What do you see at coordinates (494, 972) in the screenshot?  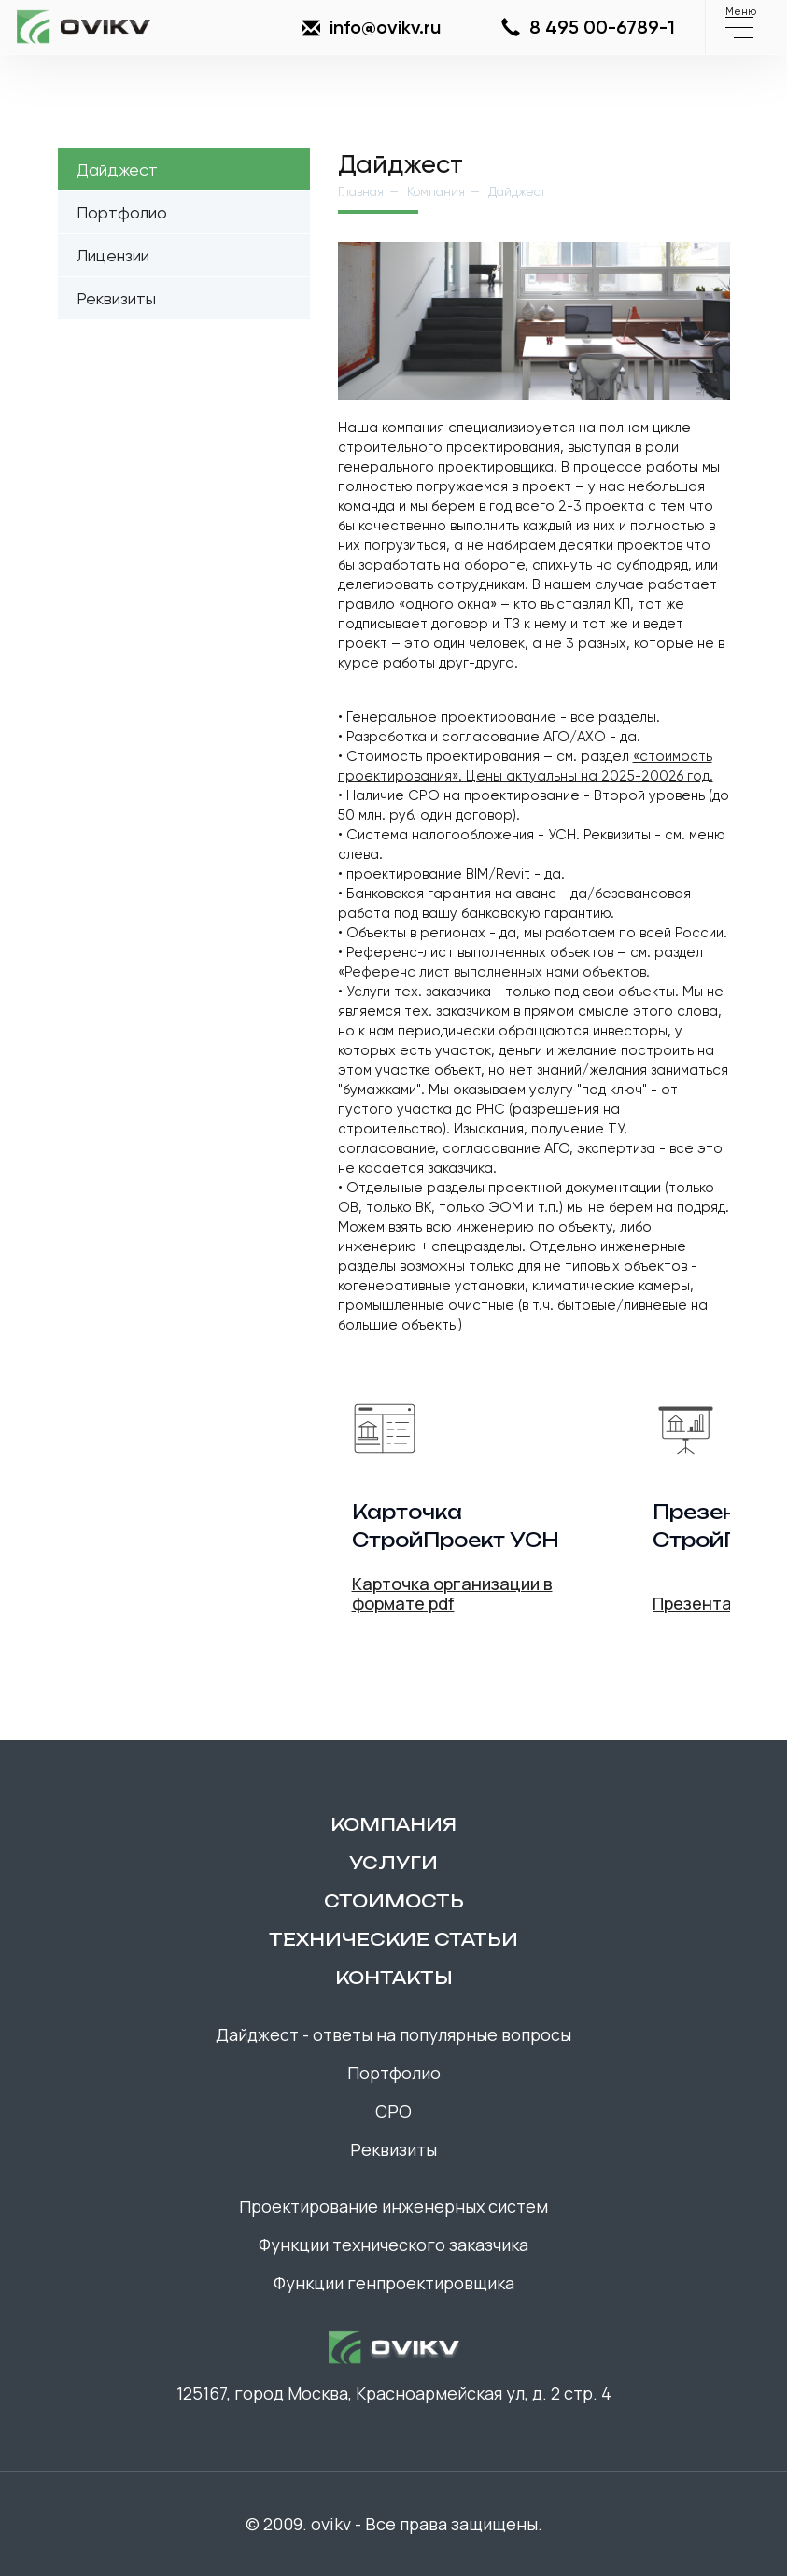 I see `«Референс лист выполненных нами объектов.` at bounding box center [494, 972].